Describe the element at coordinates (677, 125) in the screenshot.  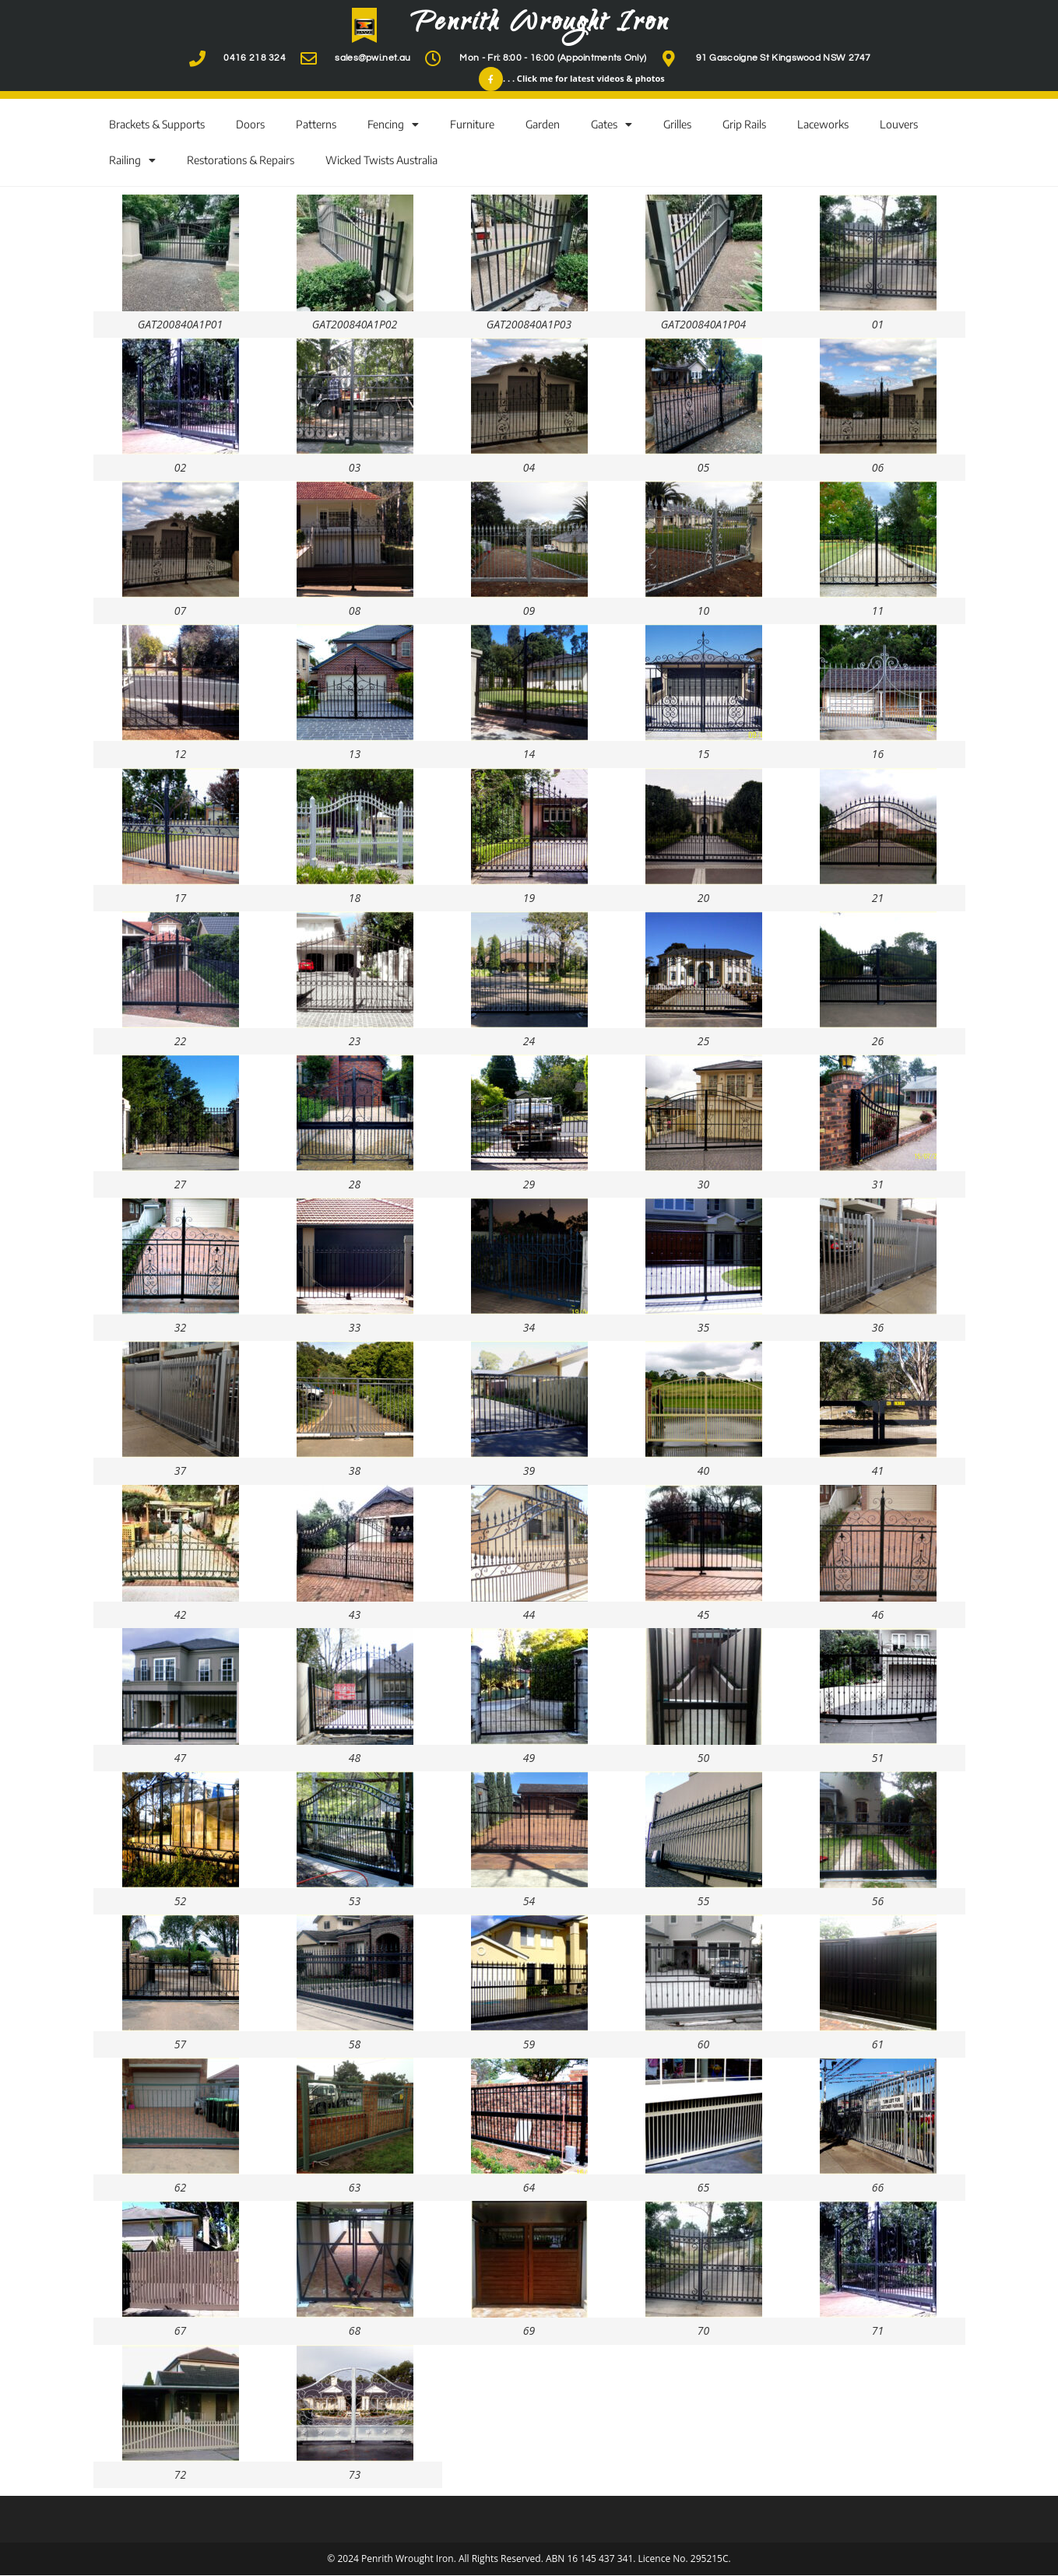
I see `Grilles` at that location.